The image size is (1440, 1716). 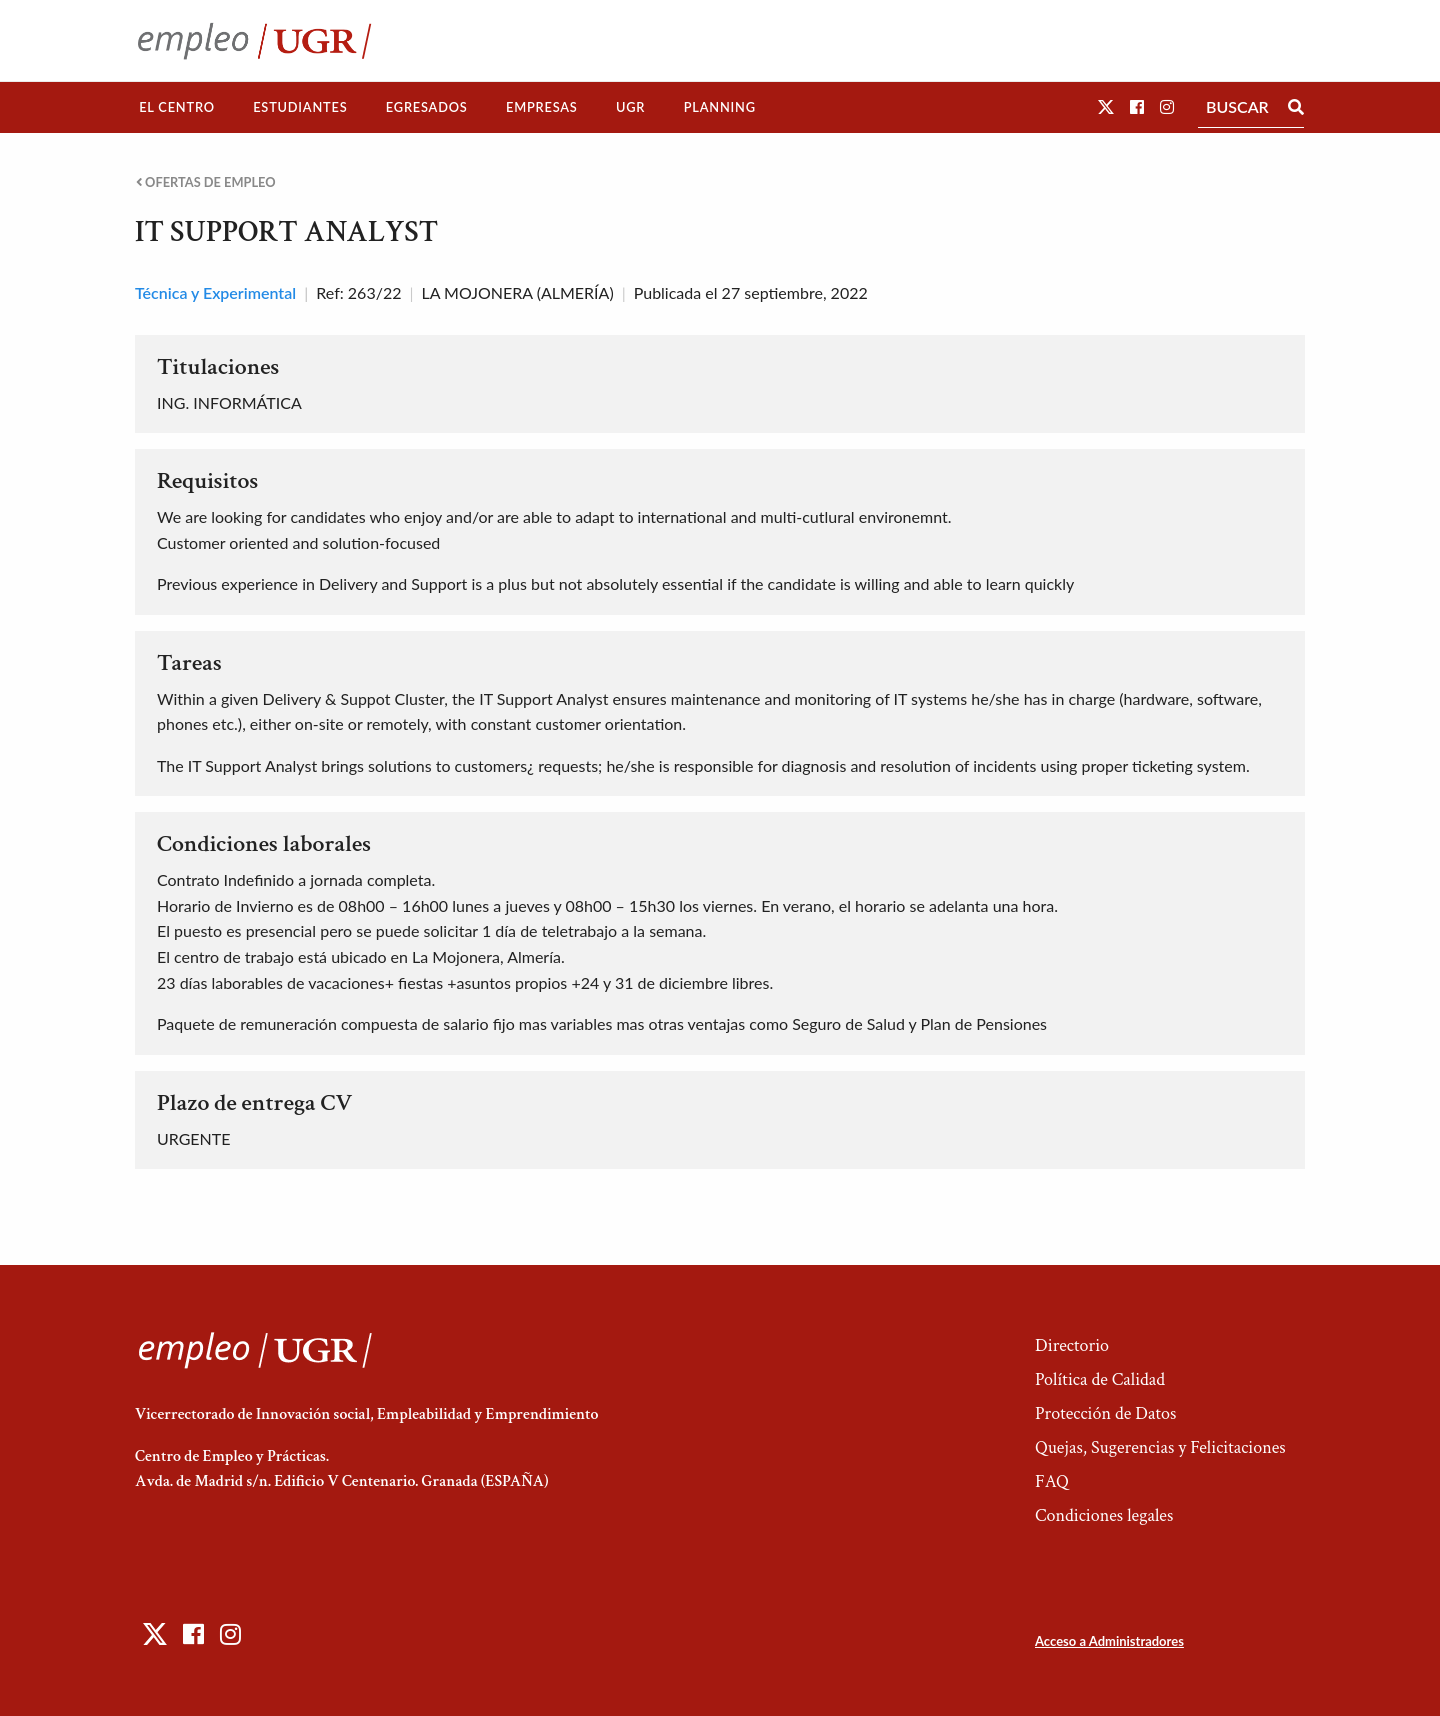 What do you see at coordinates (630, 107) in the screenshot?
I see `UGR` at bounding box center [630, 107].